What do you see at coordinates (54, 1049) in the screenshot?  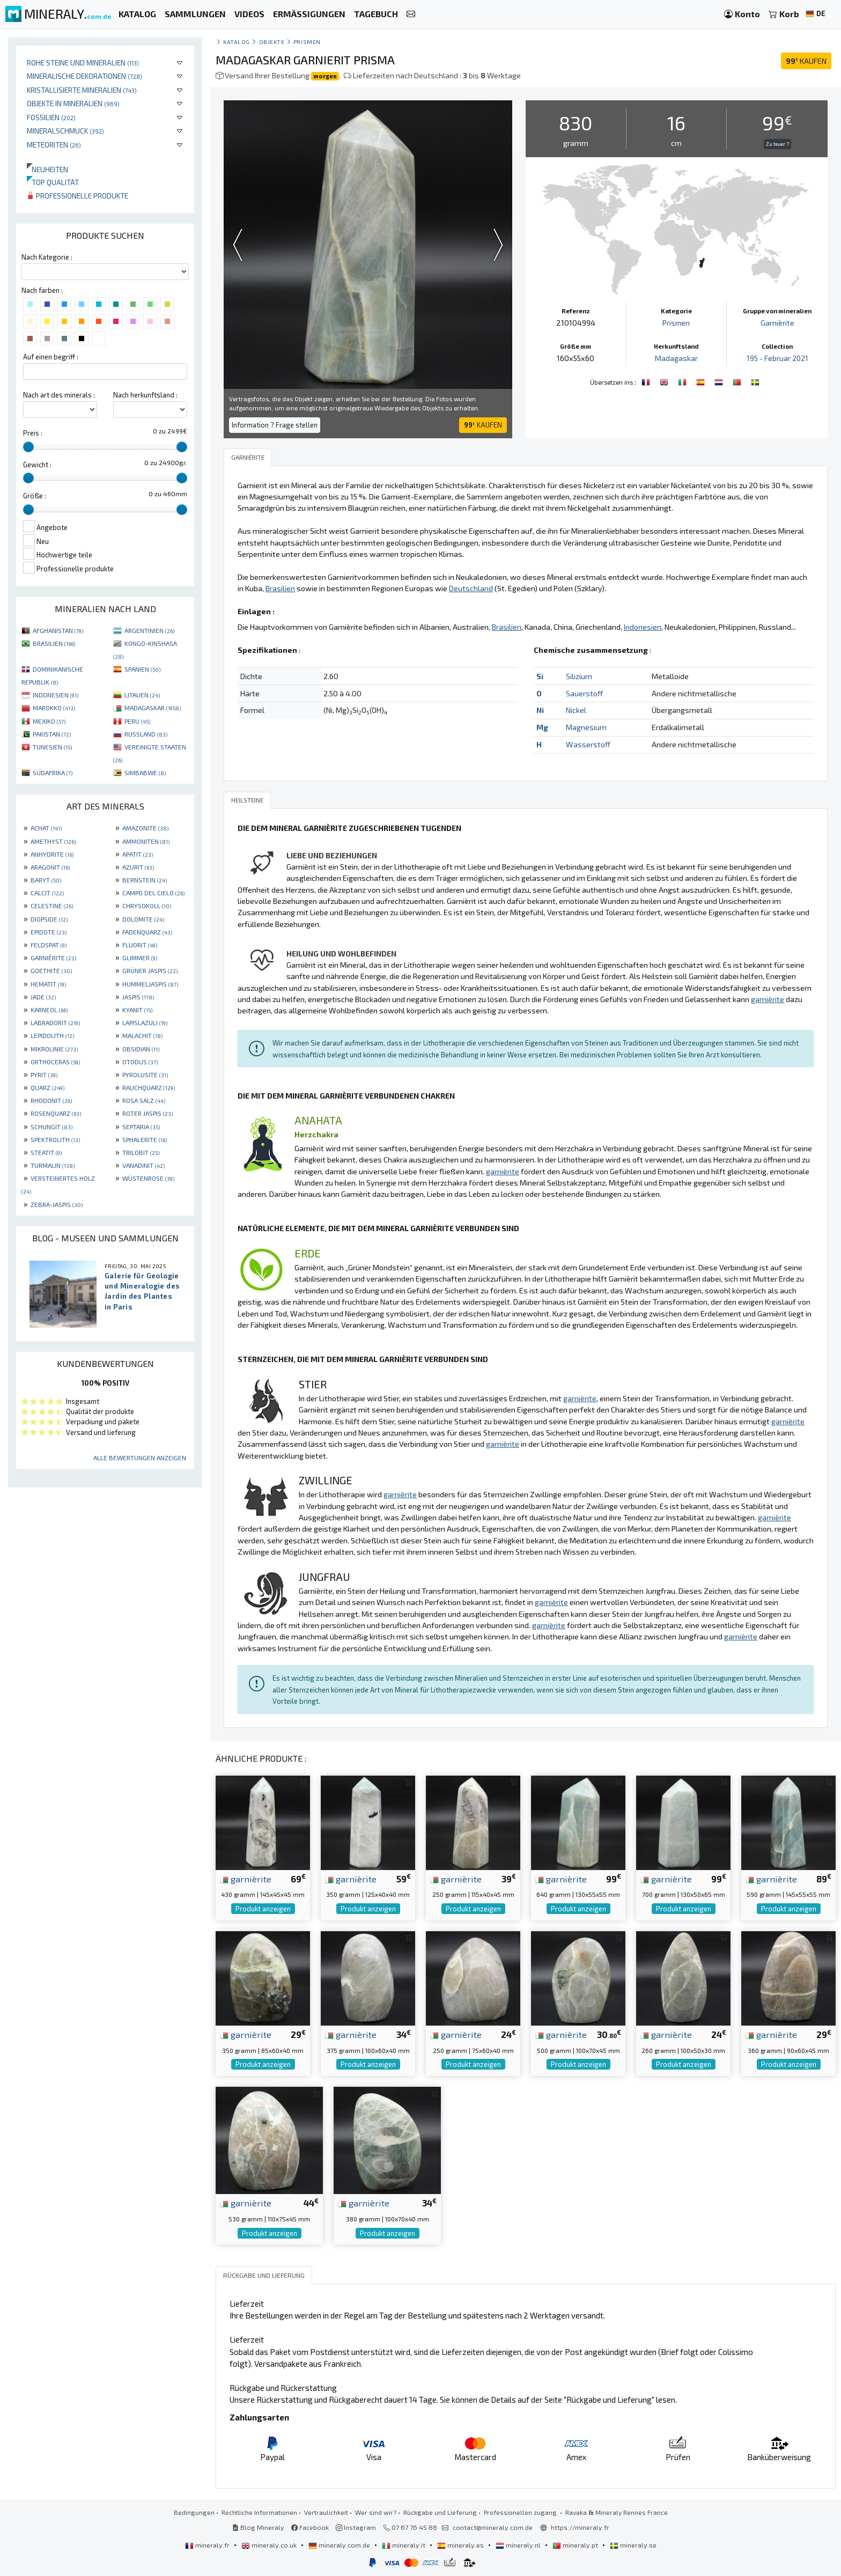 I see `MIKROLINIE` at bounding box center [54, 1049].